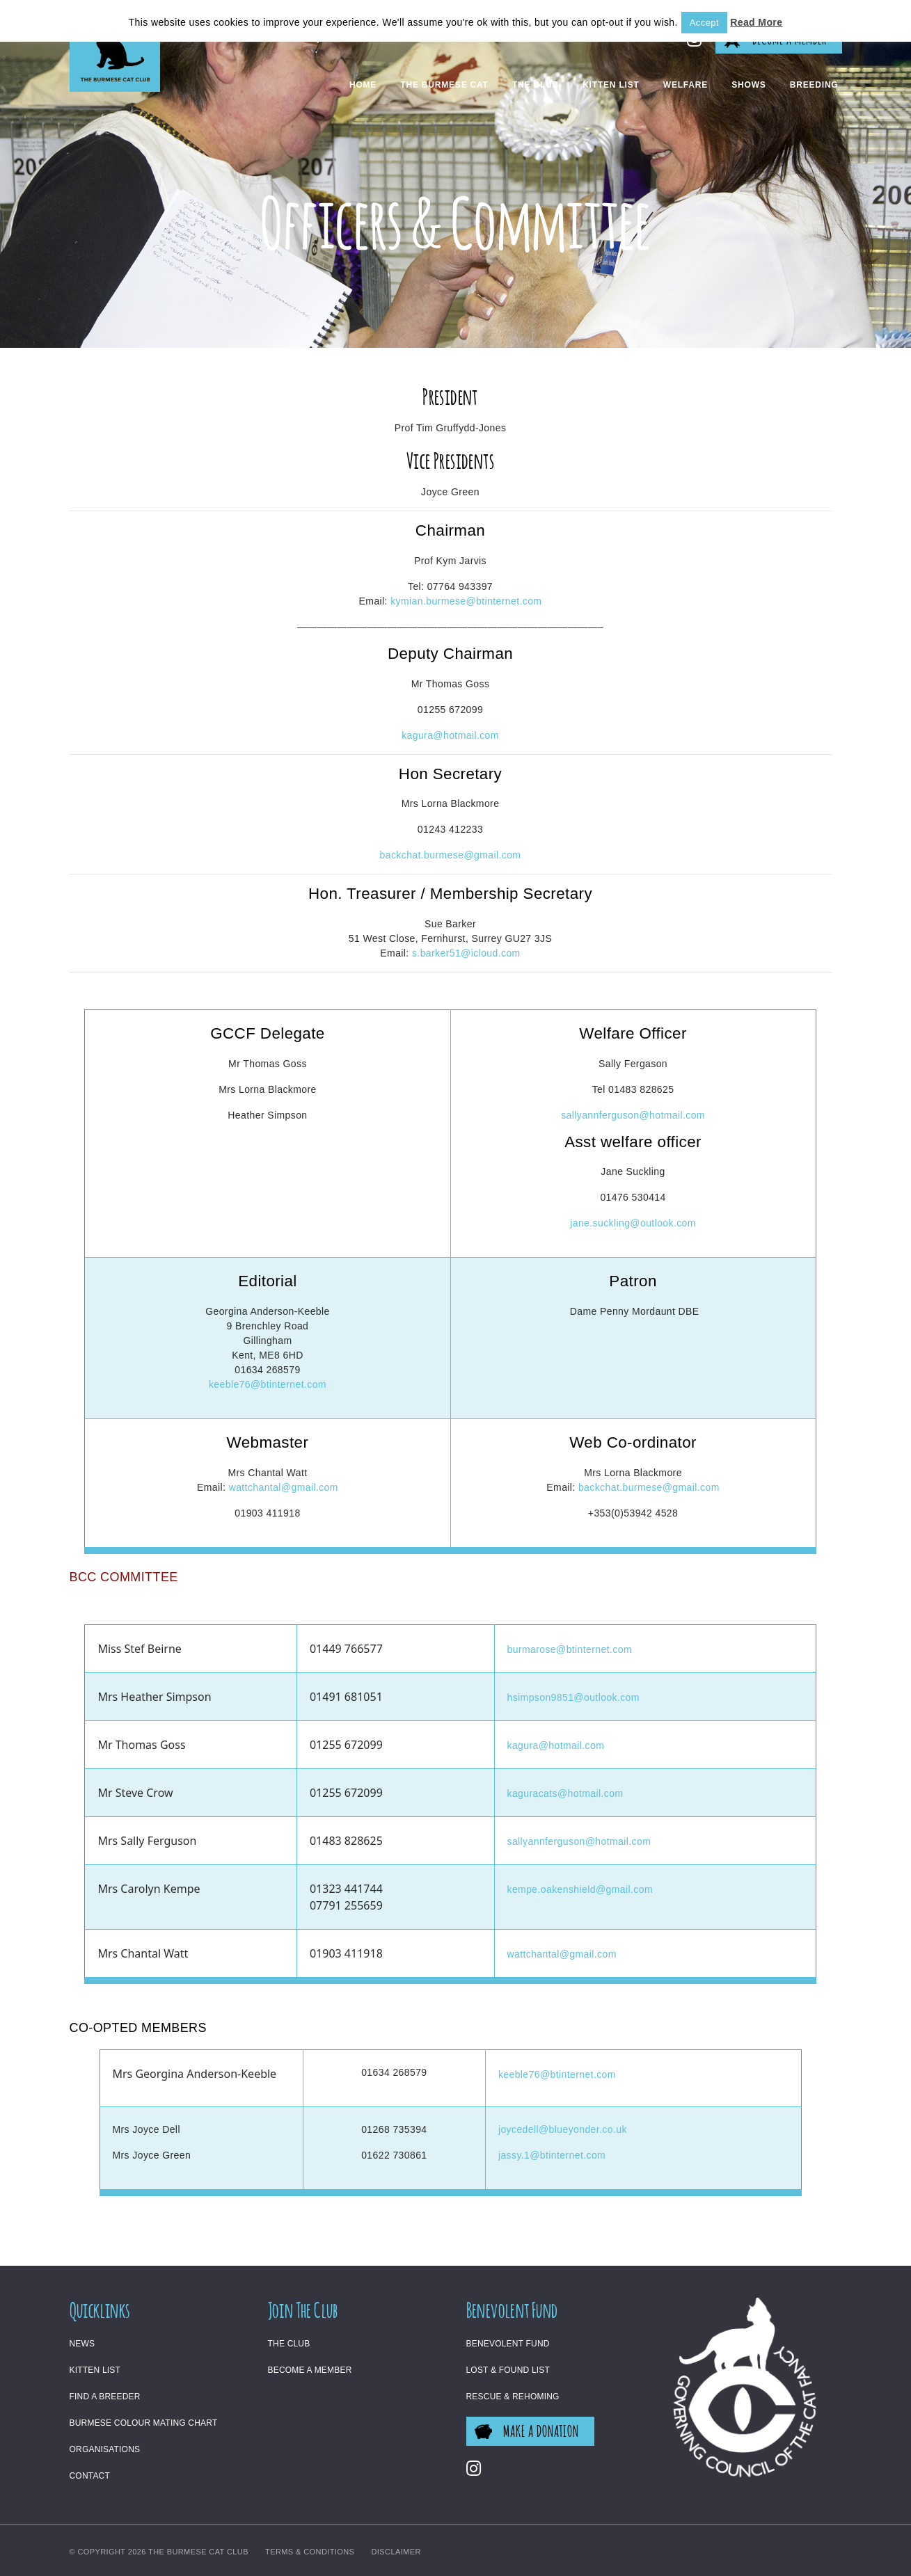 The width and height of the screenshot is (911, 2576). What do you see at coordinates (535, 85) in the screenshot?
I see `The Club` at bounding box center [535, 85].